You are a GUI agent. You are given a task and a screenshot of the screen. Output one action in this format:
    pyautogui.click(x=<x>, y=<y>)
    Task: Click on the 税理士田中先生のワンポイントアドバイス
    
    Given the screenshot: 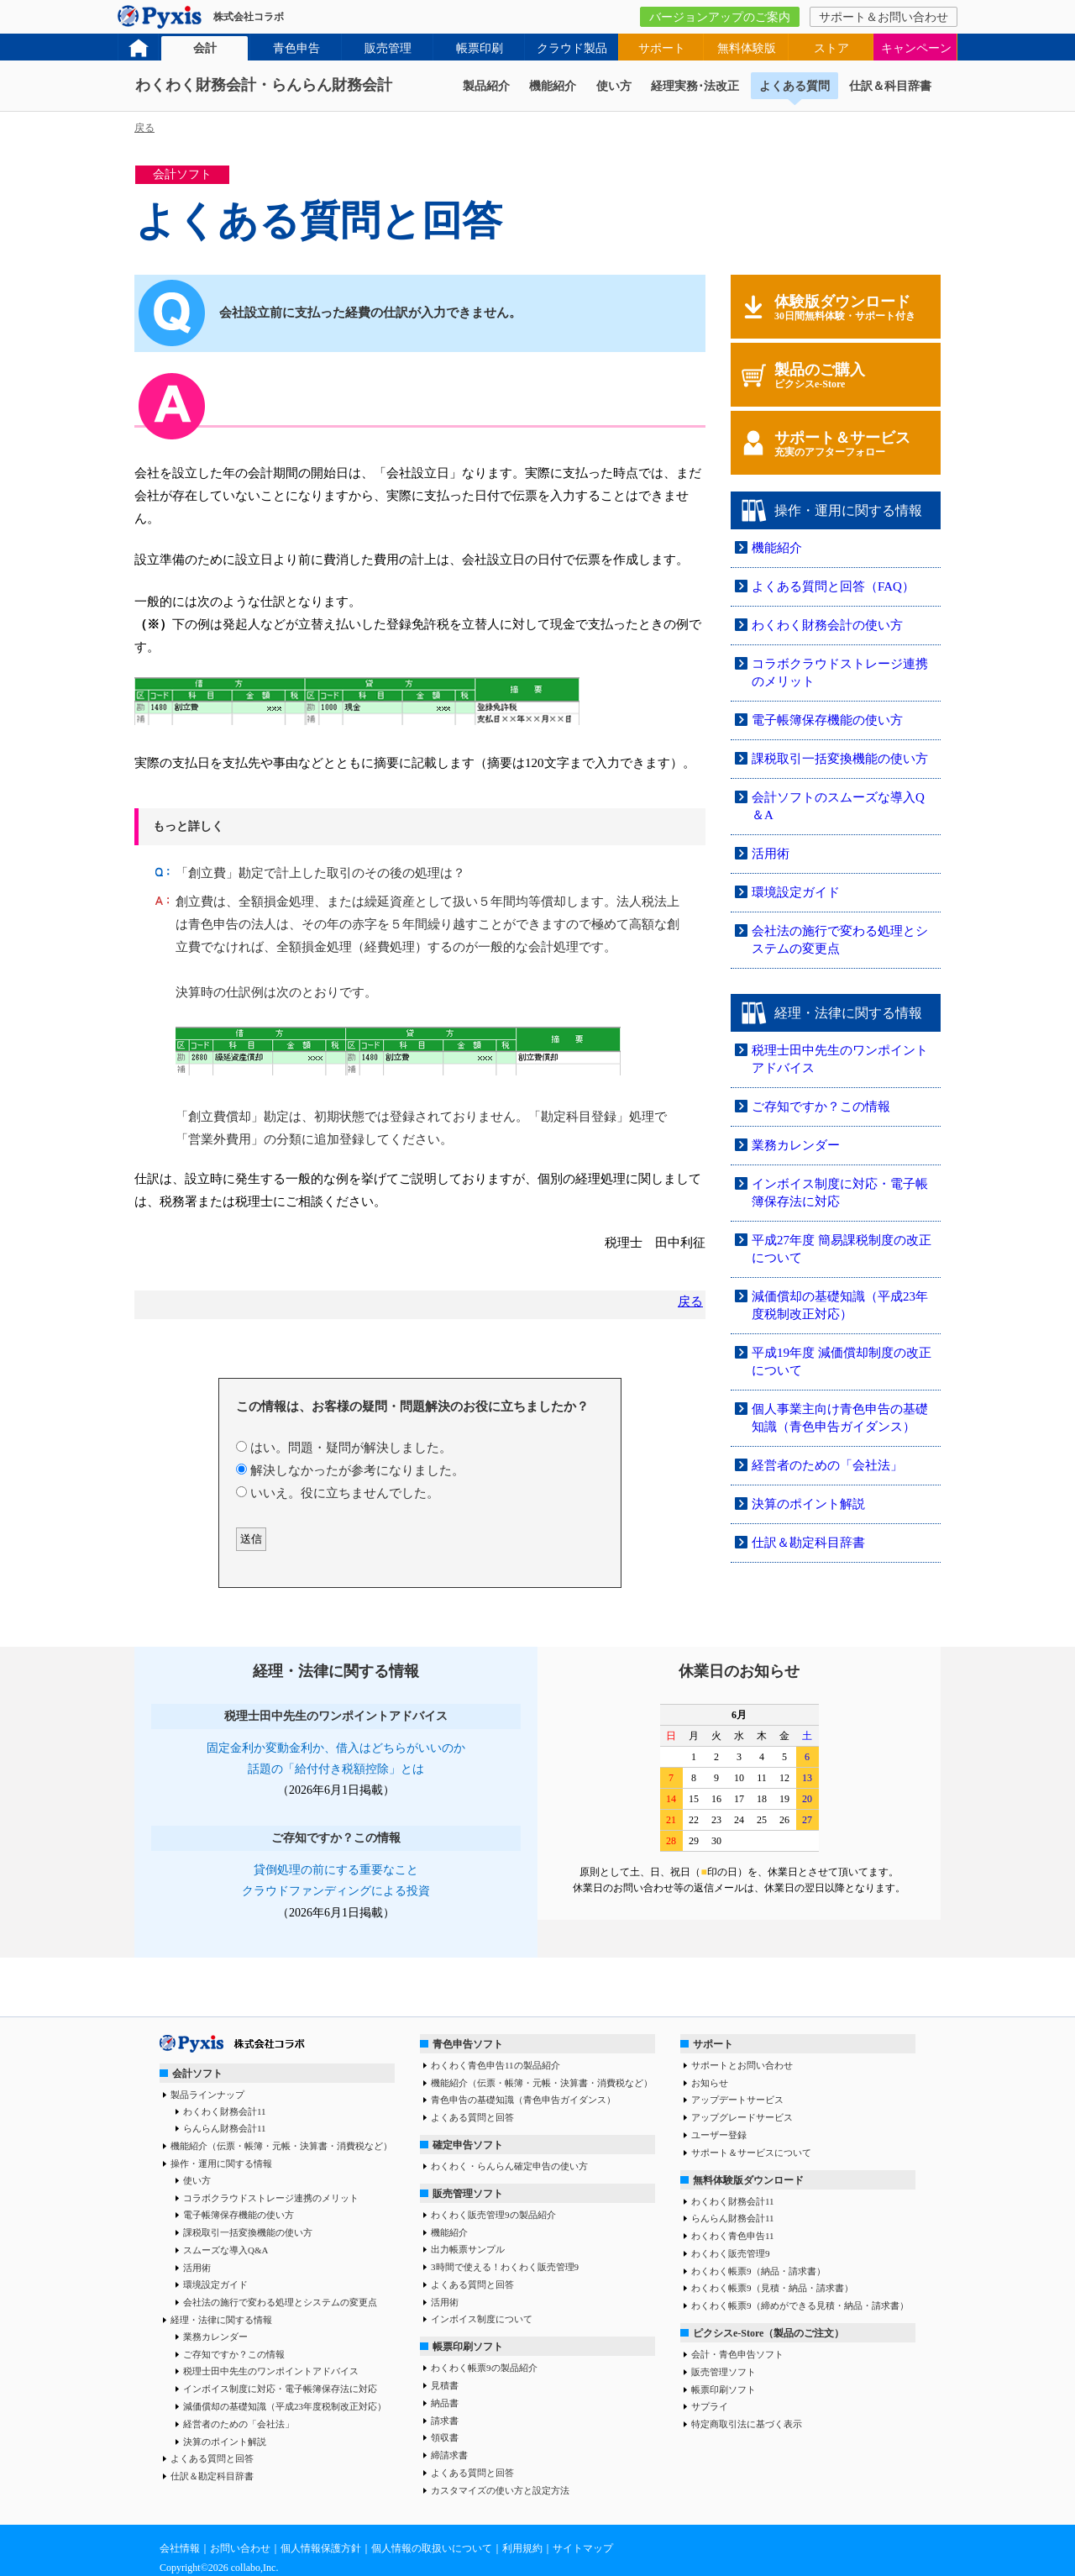 What is the action you would take?
    pyautogui.click(x=271, y=2371)
    